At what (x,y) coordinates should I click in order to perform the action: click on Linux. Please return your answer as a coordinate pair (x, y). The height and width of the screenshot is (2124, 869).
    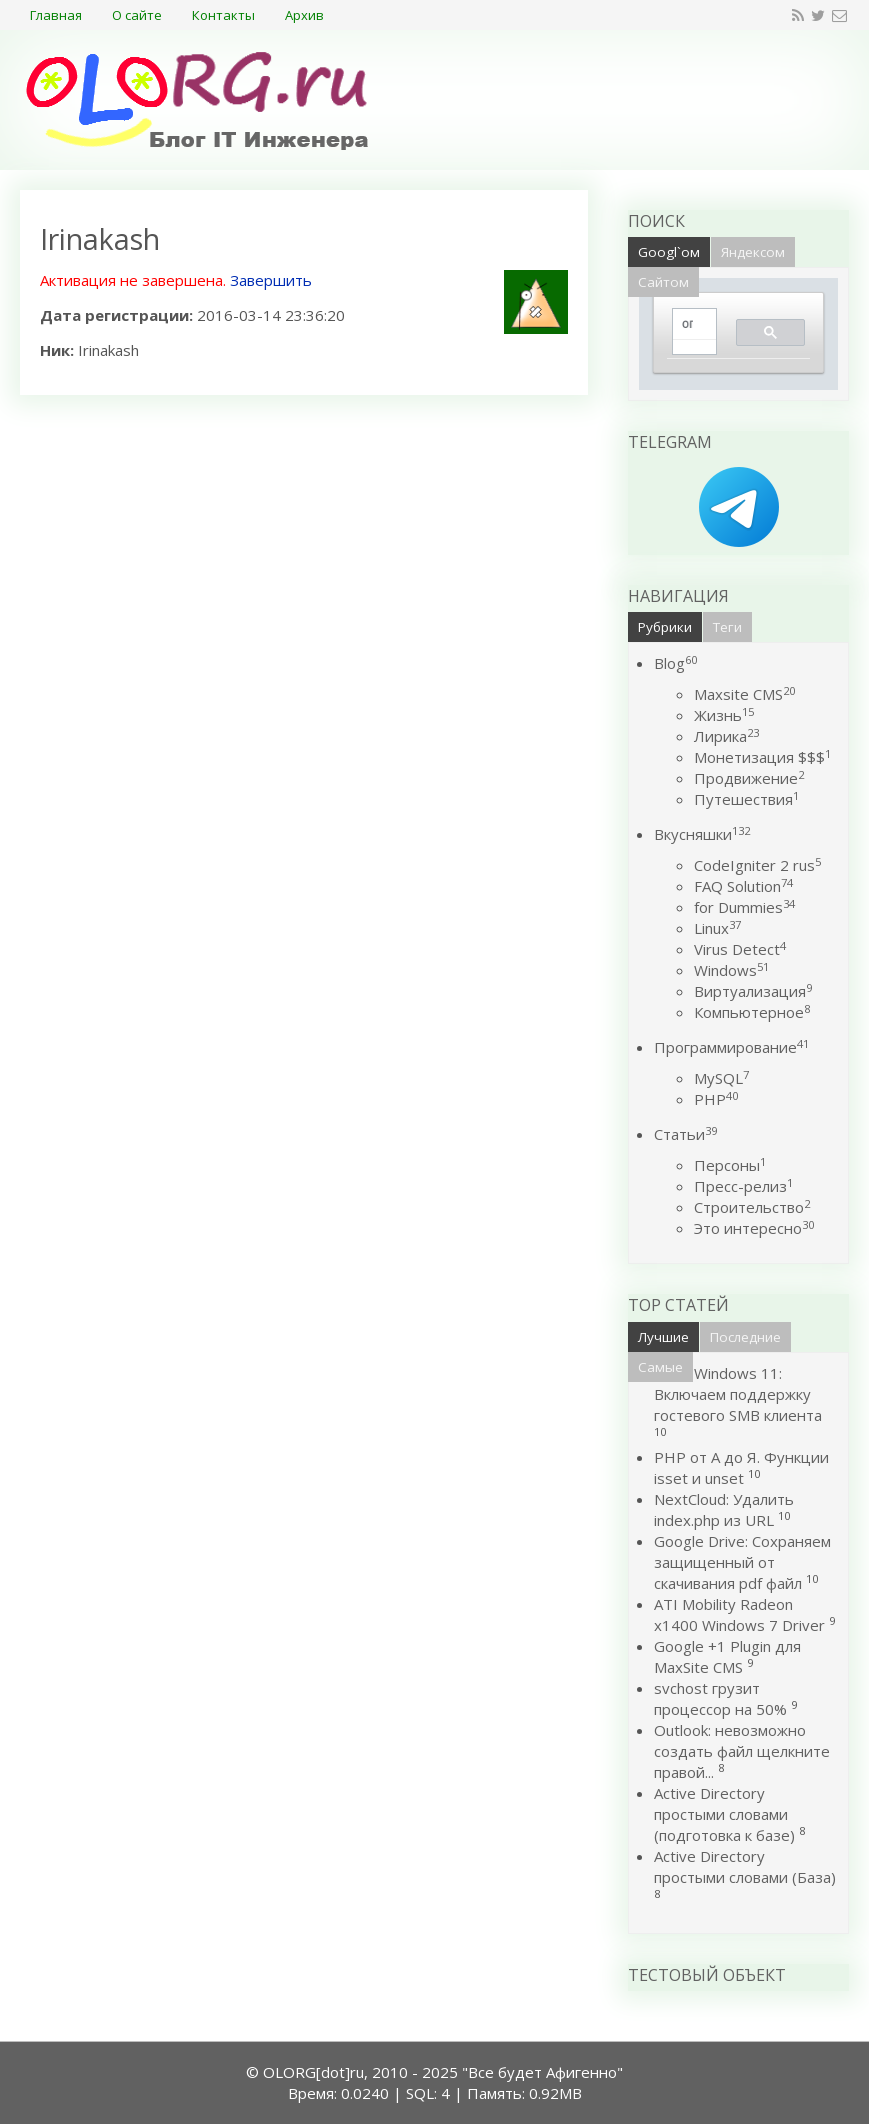
    Looking at the image, I should click on (717, 928).